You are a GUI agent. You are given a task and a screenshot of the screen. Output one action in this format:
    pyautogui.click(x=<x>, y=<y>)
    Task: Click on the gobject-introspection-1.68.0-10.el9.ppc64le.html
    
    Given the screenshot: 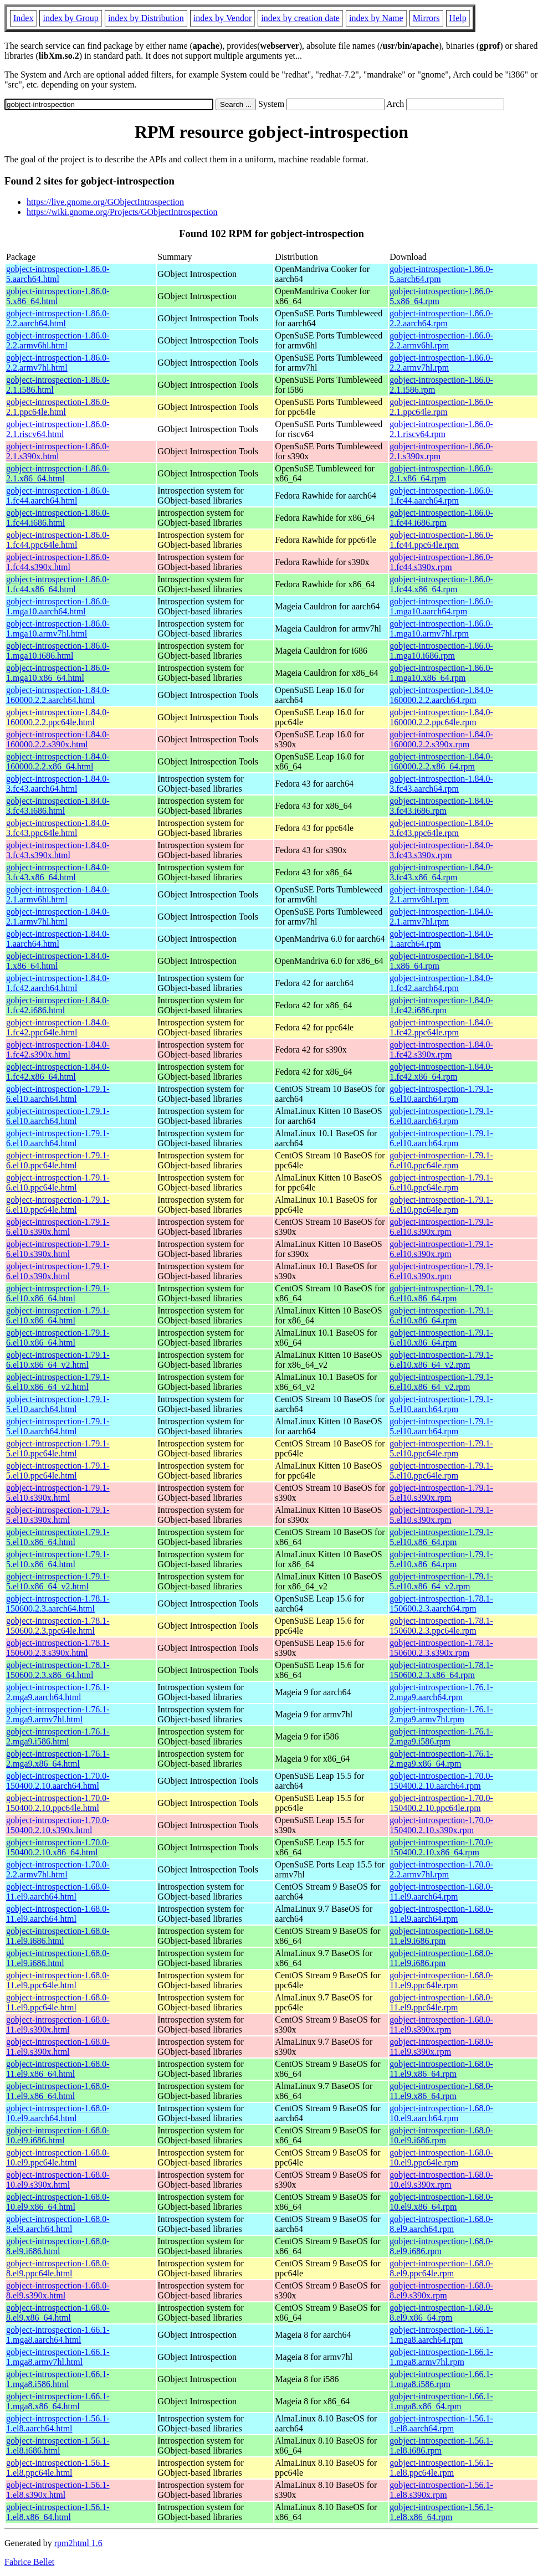 What is the action you would take?
    pyautogui.click(x=58, y=2157)
    